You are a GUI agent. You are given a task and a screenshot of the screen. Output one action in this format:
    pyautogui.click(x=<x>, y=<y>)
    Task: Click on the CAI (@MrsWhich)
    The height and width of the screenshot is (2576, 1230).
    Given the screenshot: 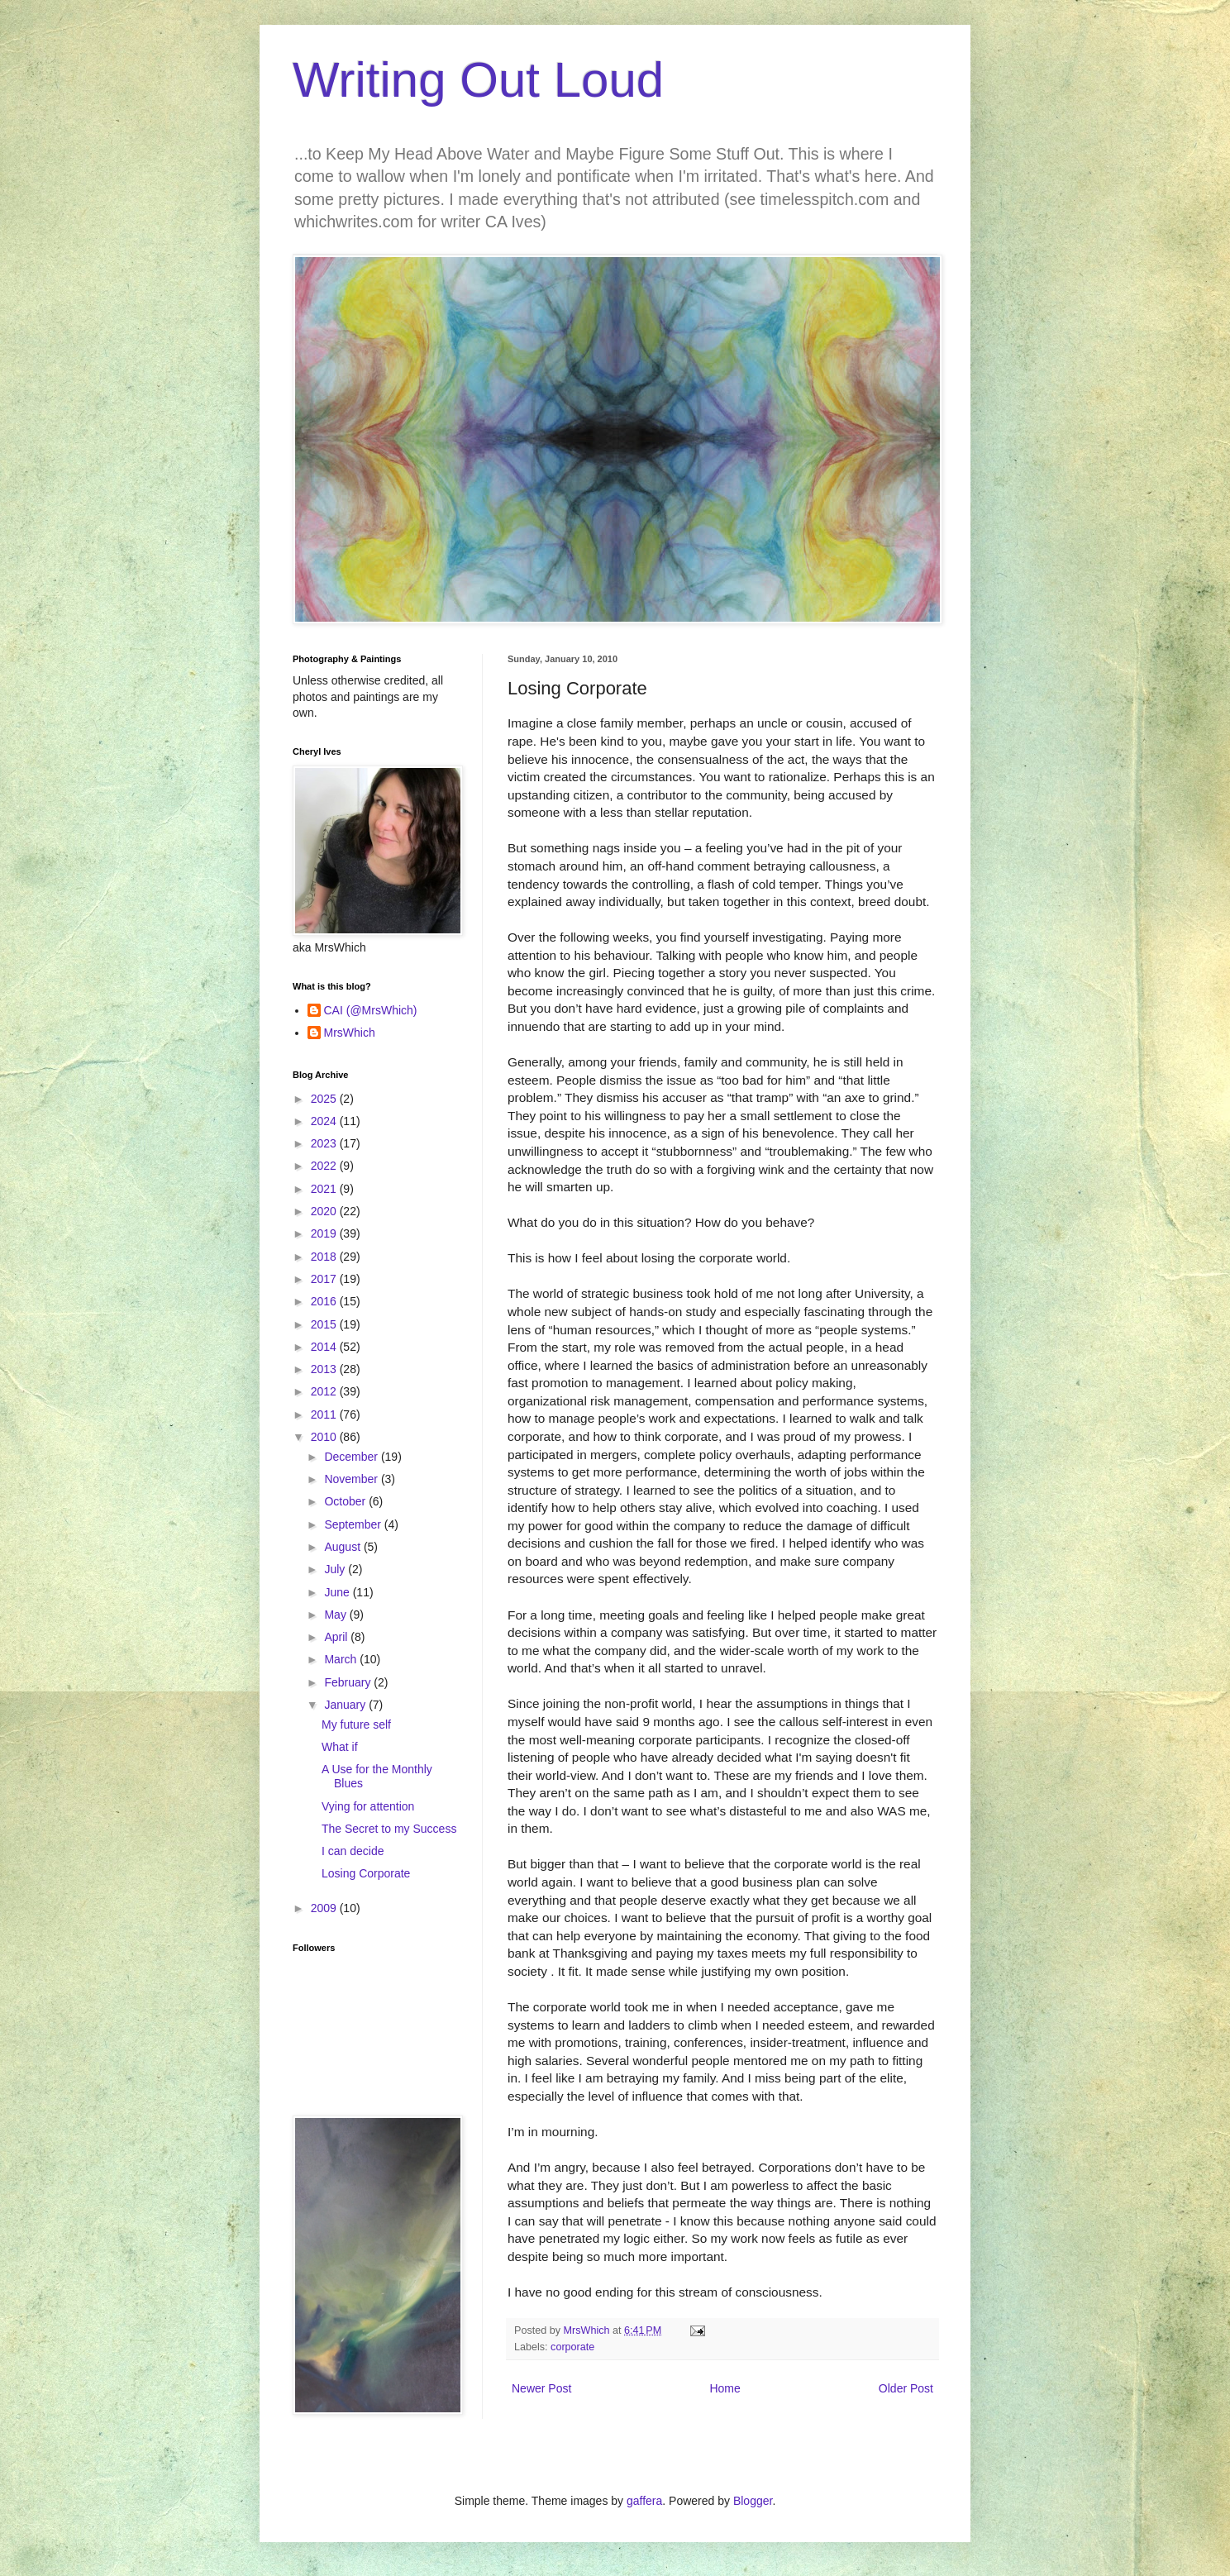 What is the action you would take?
    pyautogui.click(x=370, y=1010)
    